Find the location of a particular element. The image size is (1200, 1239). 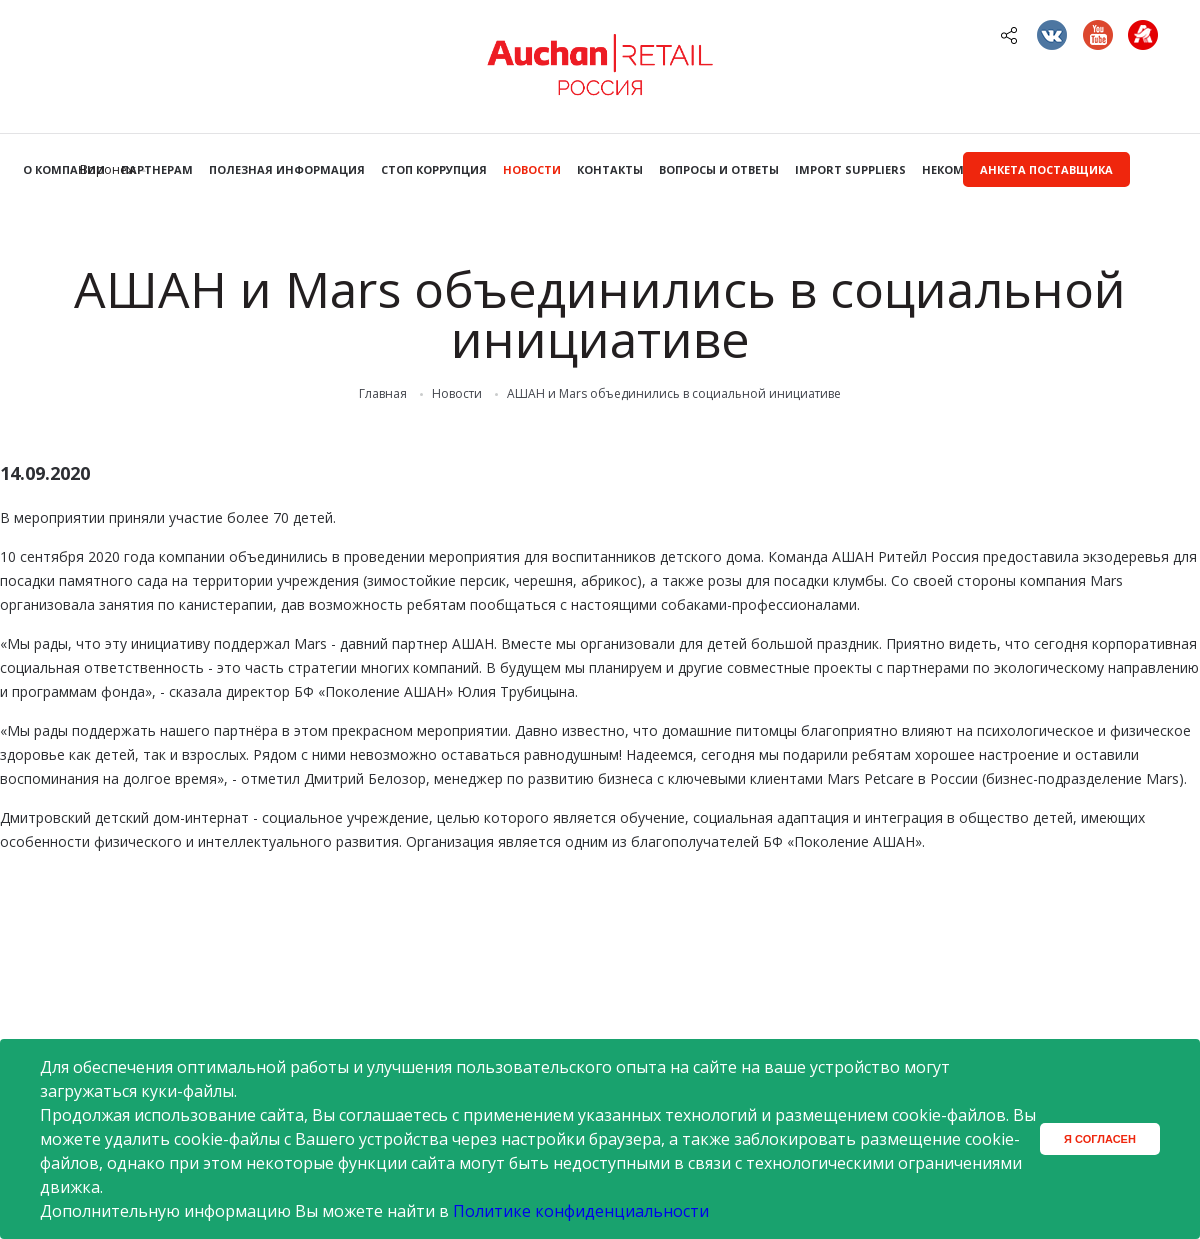

Вопросы и ответы is located at coordinates (719, 169).